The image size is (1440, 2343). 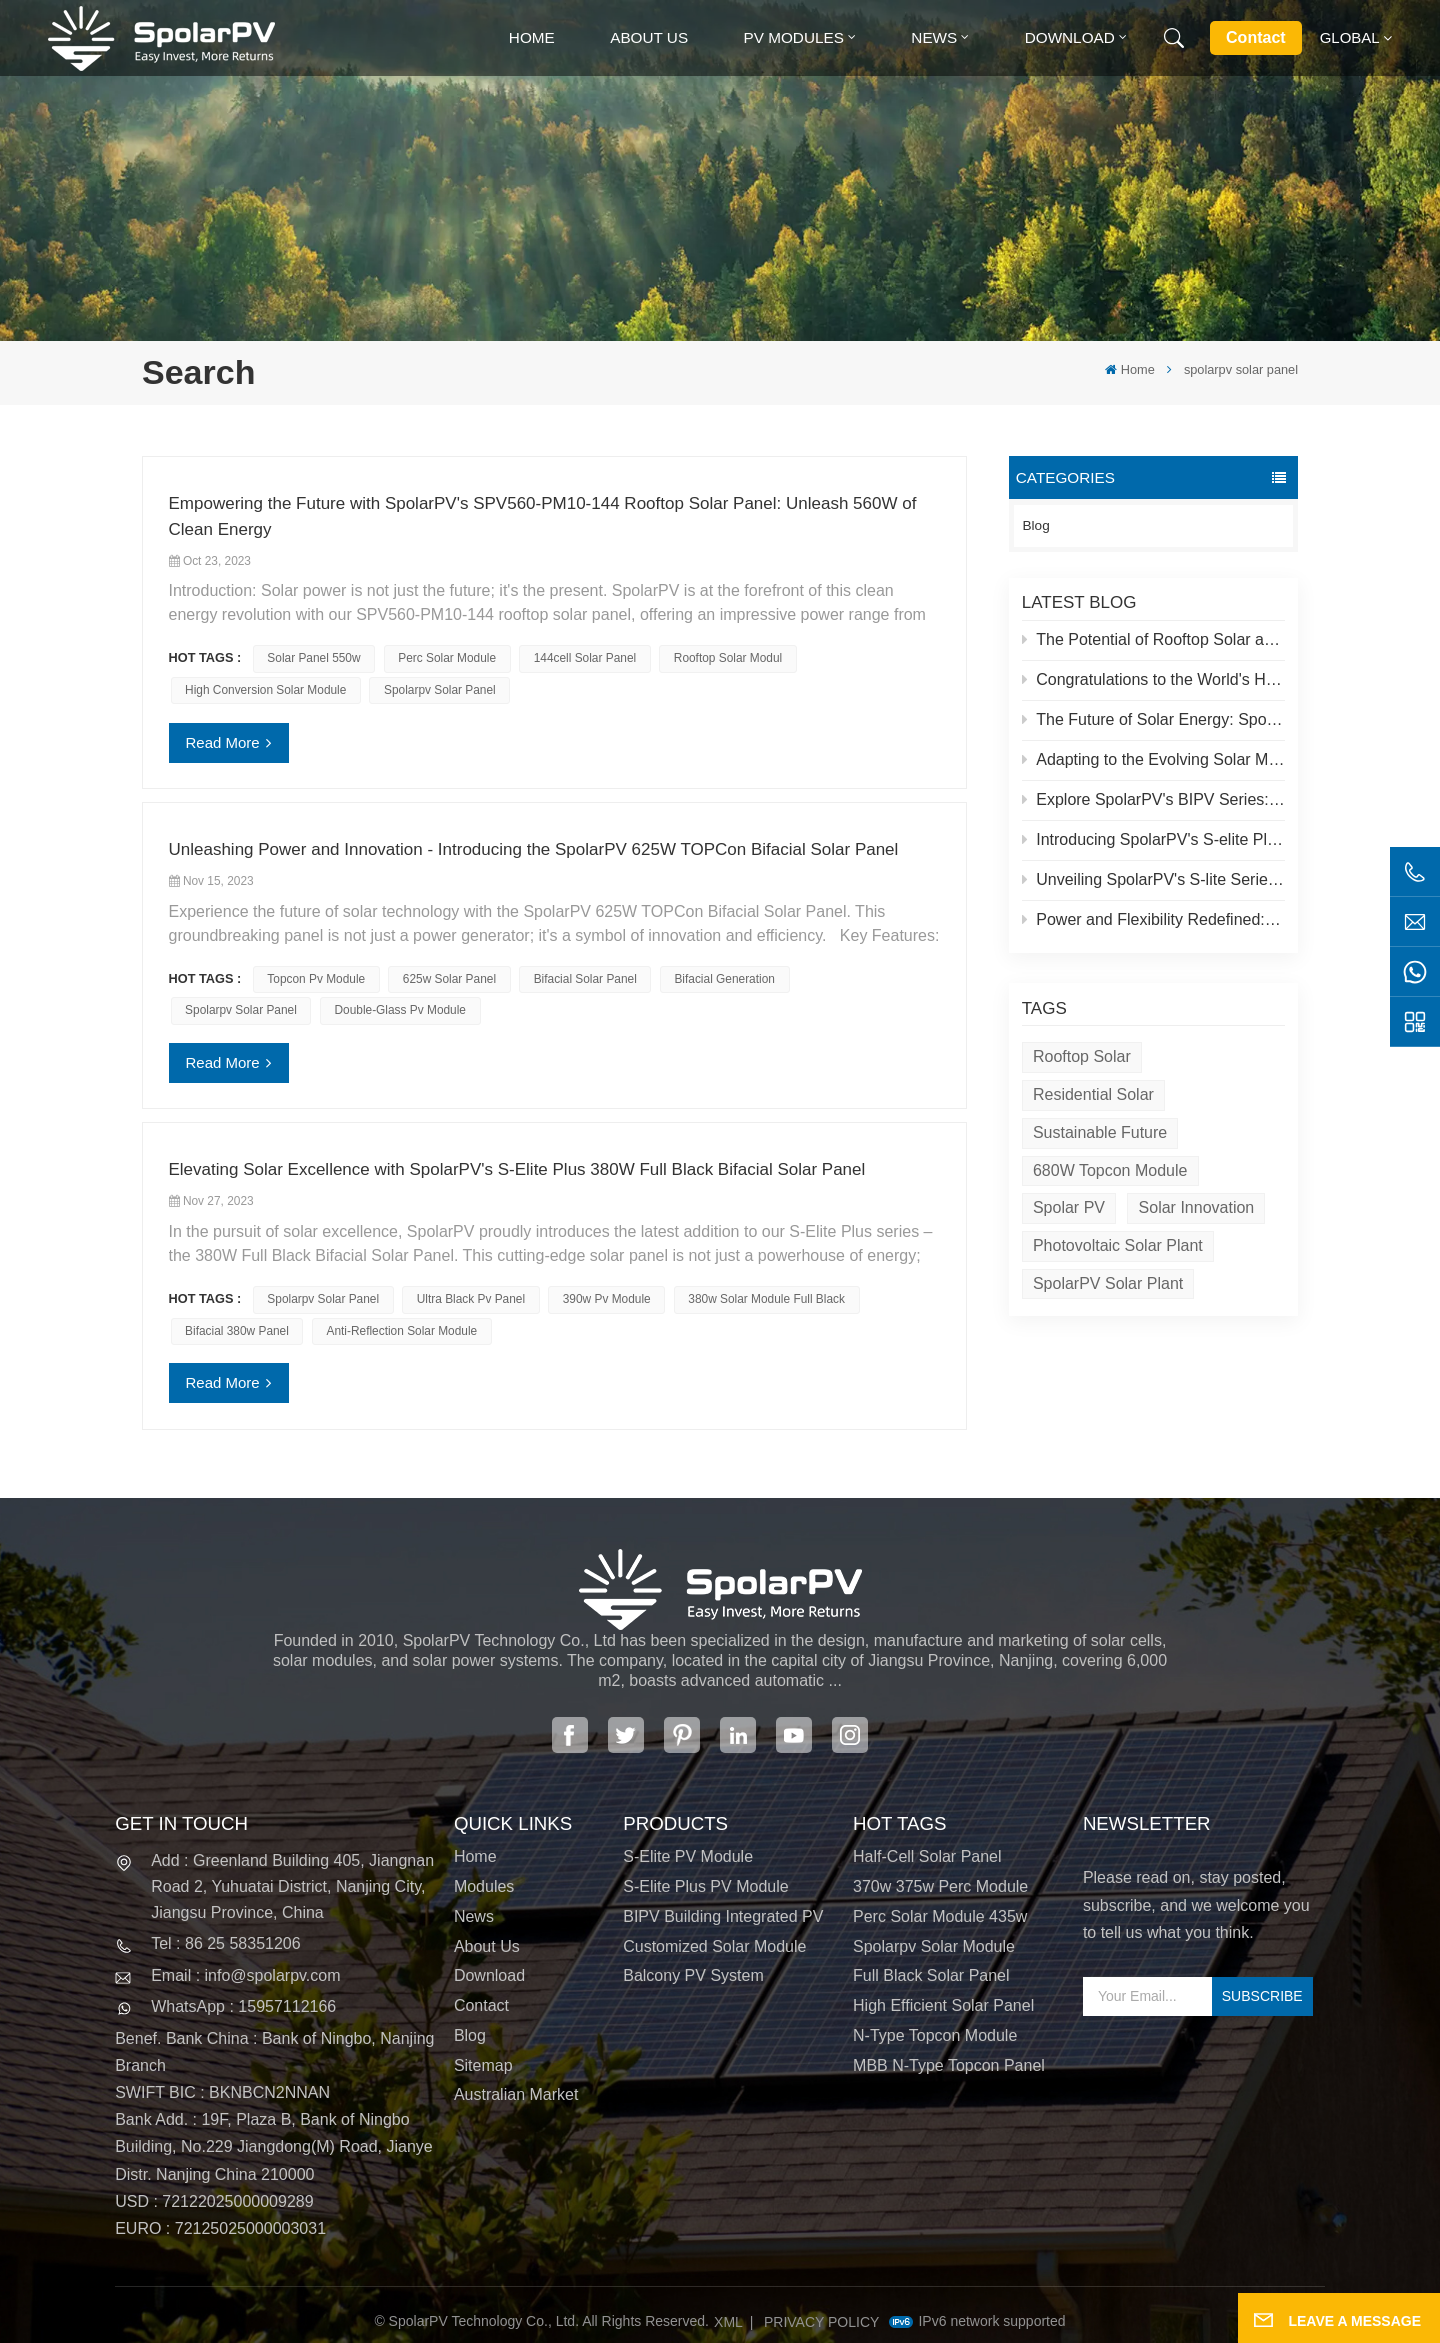 What do you see at coordinates (766, 1299) in the screenshot?
I see `380w solar module full black` at bounding box center [766, 1299].